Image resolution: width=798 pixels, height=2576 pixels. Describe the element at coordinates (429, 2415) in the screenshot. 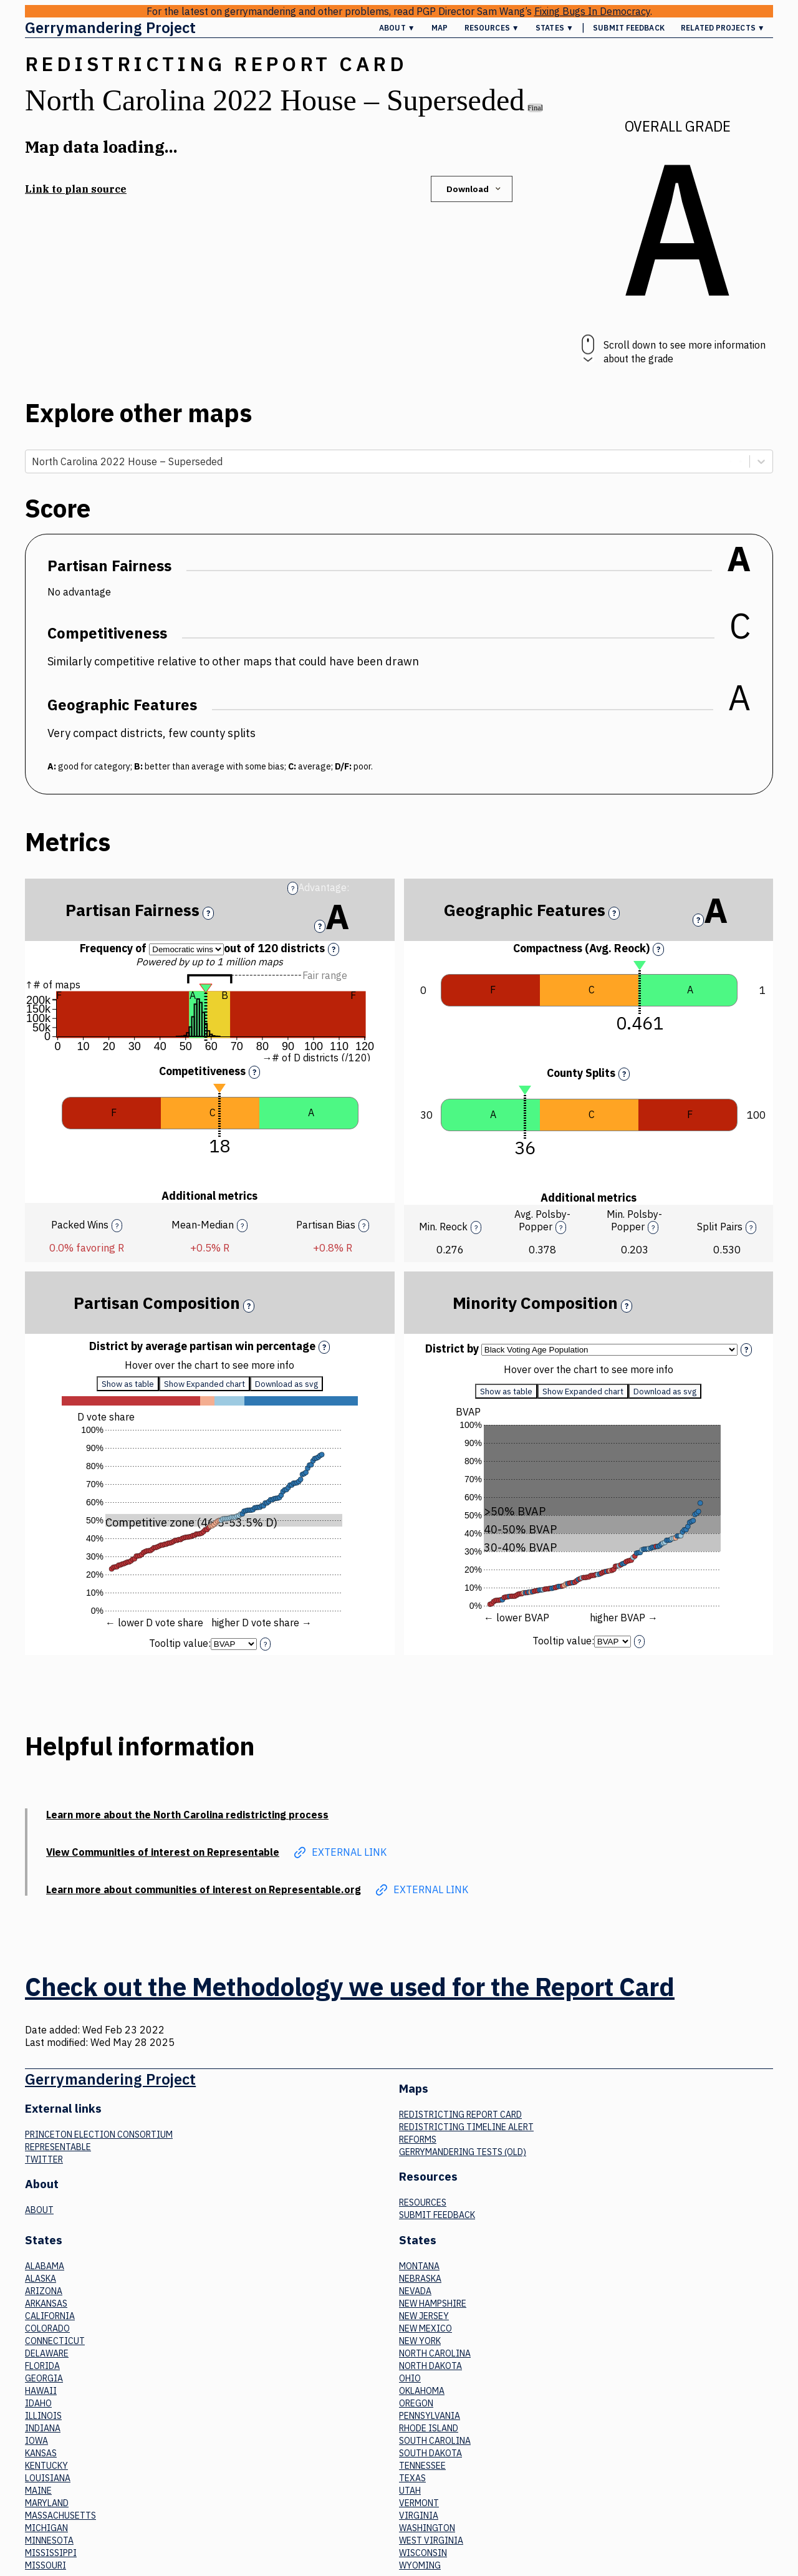

I see `Pennsylvania` at that location.